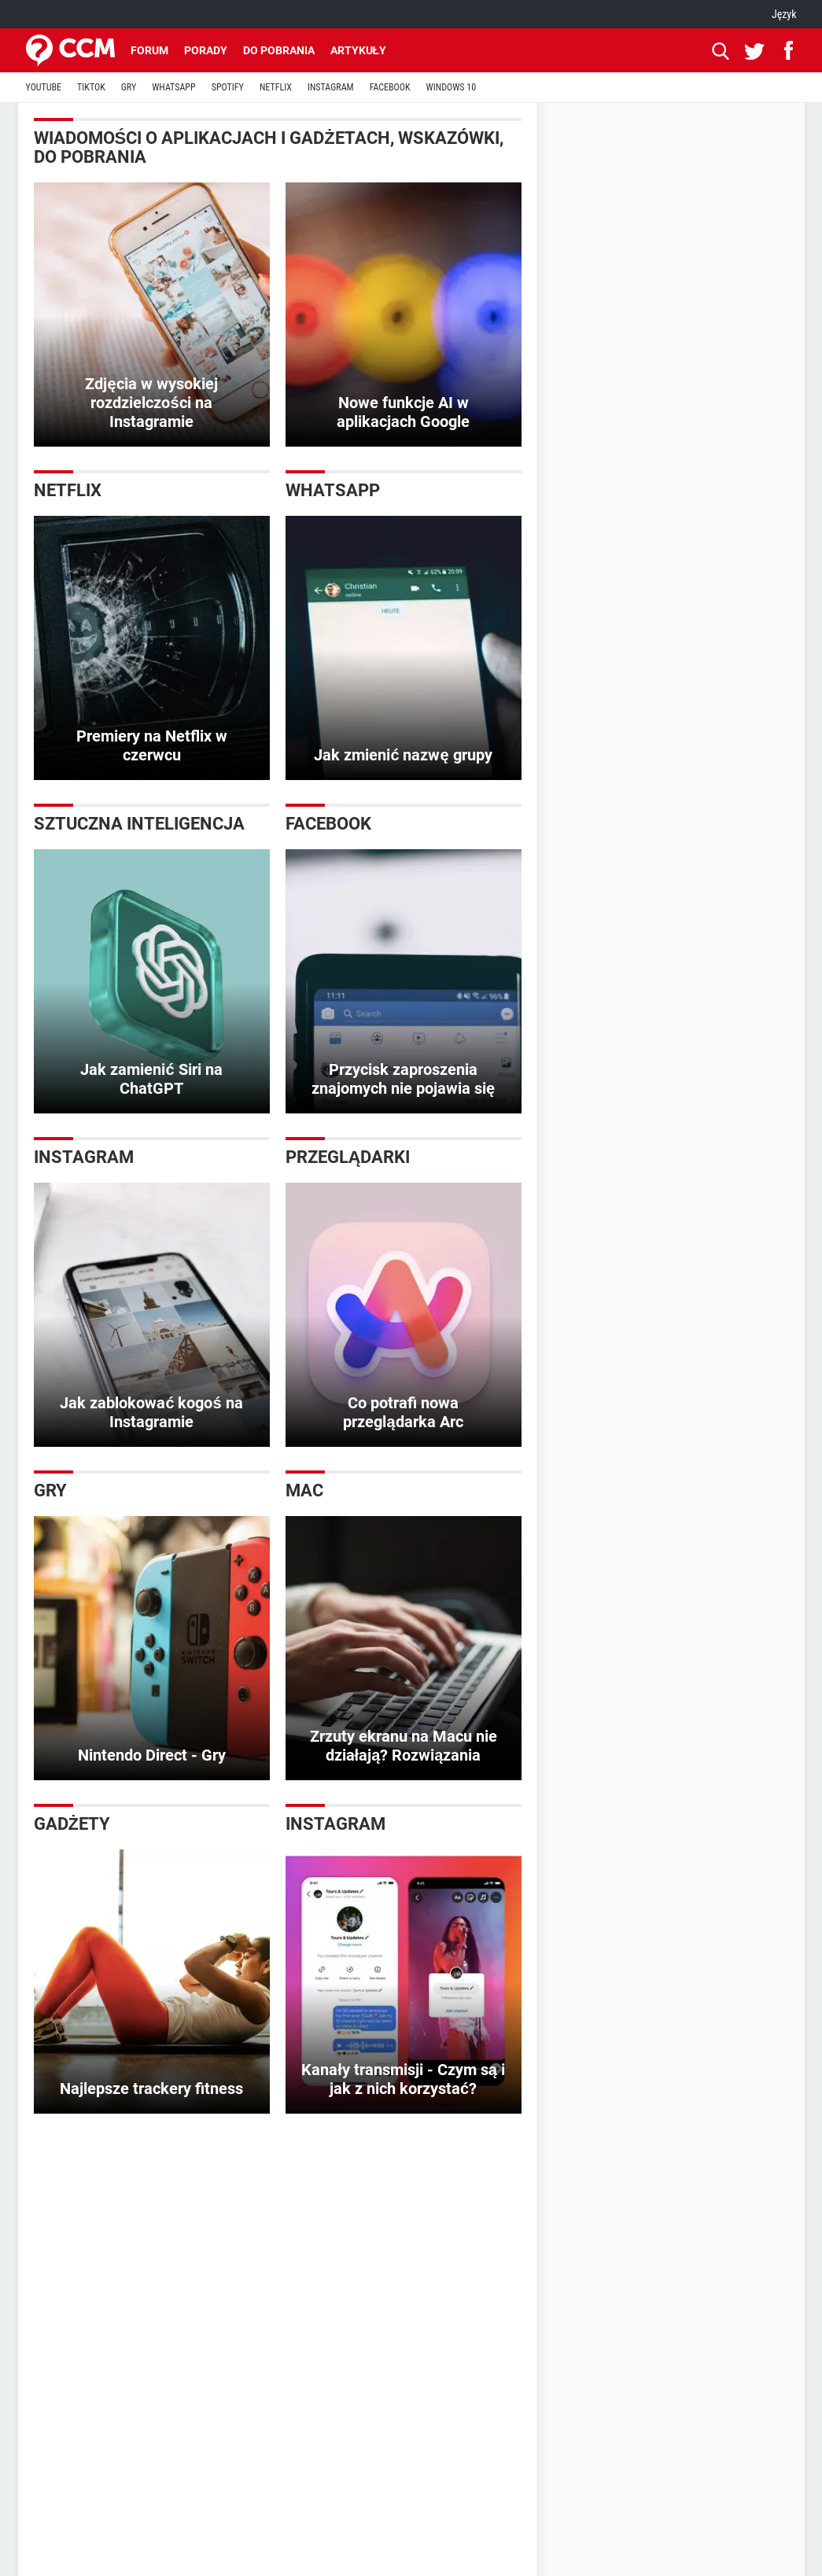  Describe the element at coordinates (403, 1746) in the screenshot. I see `Zrzuty ekranu na Macu nie działają? Rozwiązania` at that location.